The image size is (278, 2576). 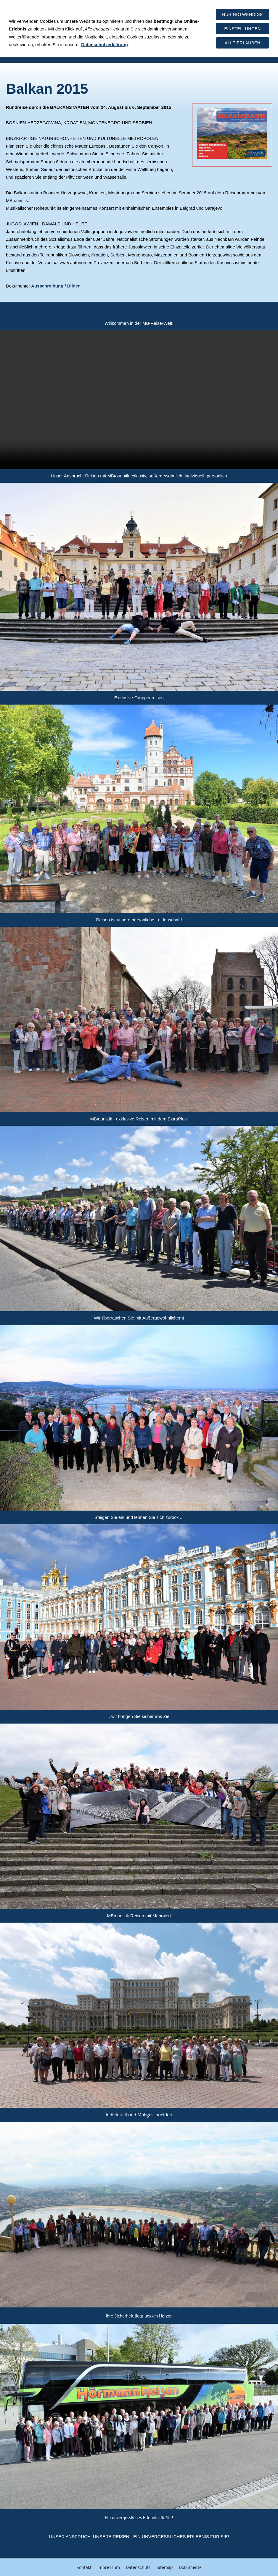 I want to click on Sitemap, so click(x=165, y=2566).